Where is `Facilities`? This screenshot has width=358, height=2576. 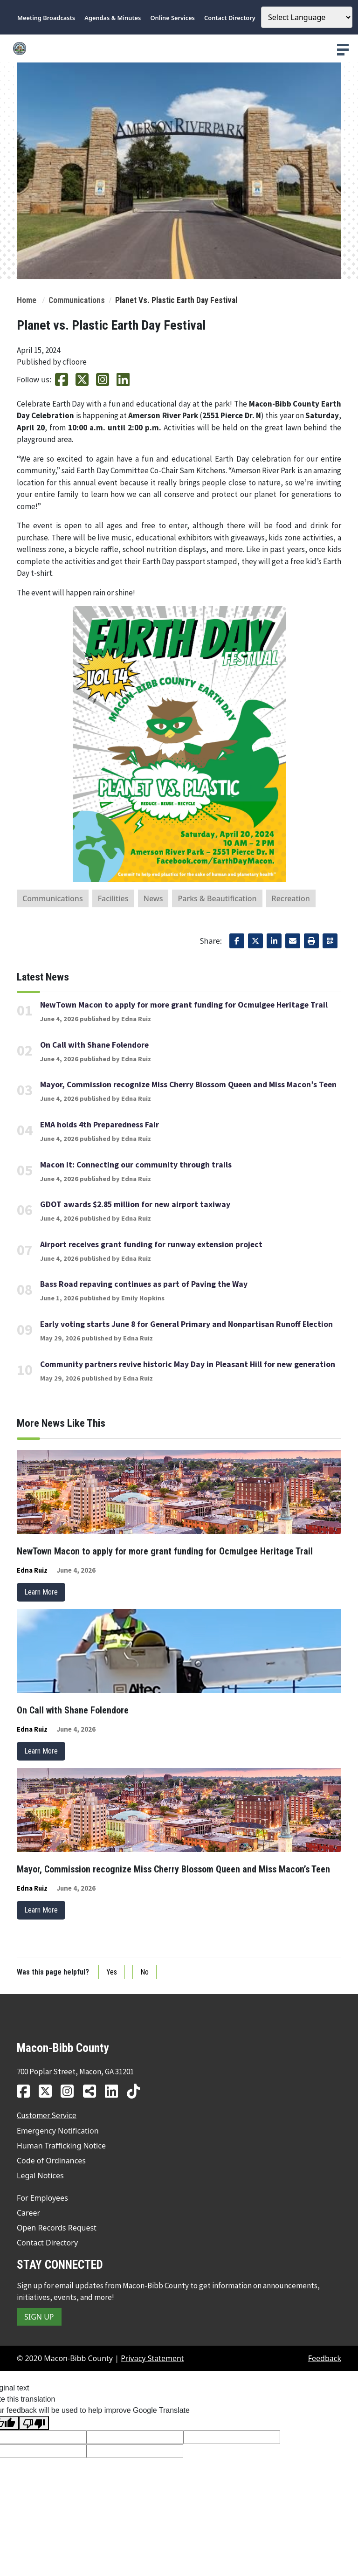 Facilities is located at coordinates (113, 898).